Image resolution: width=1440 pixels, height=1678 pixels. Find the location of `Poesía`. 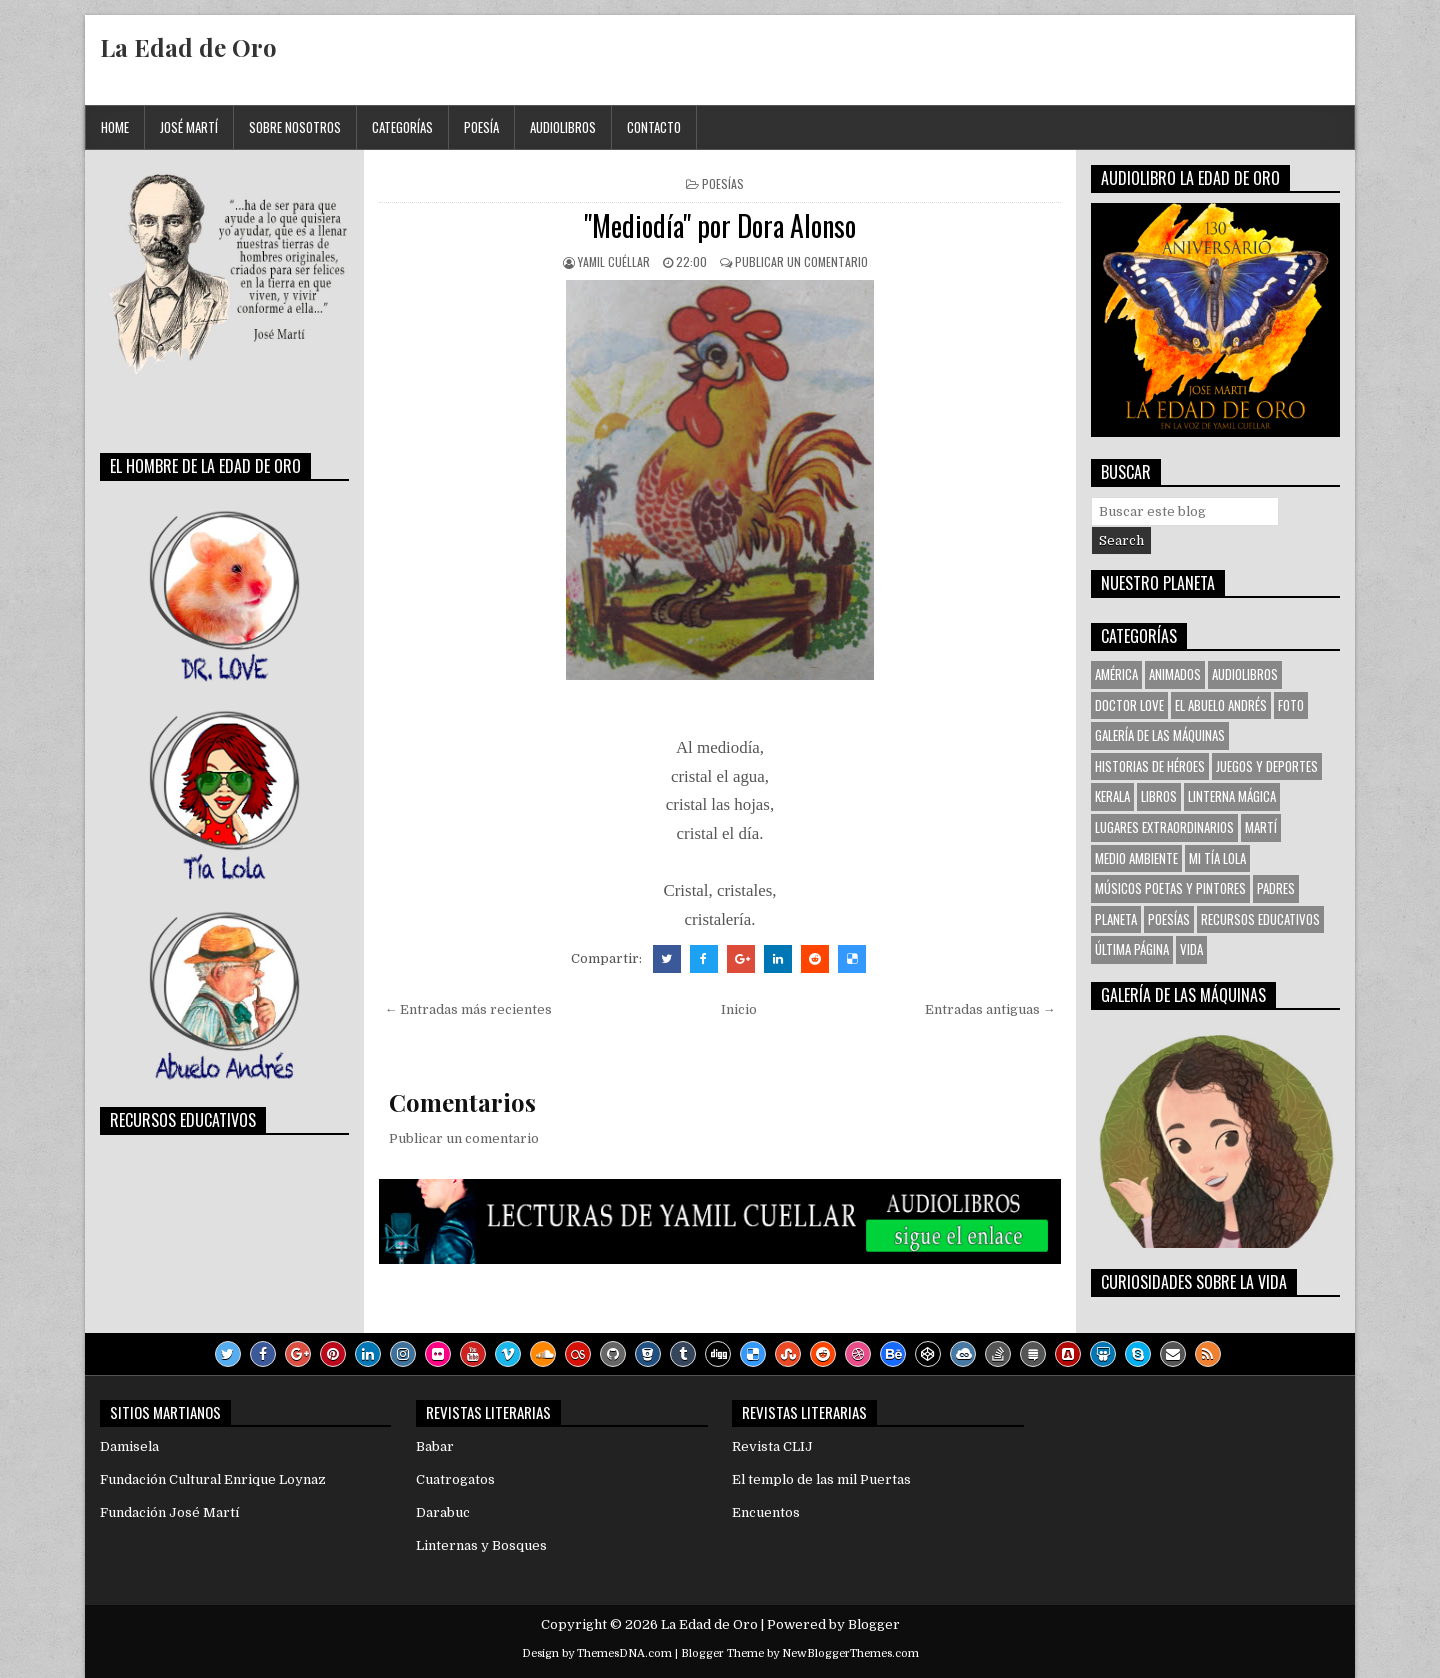

Poesía is located at coordinates (481, 127).